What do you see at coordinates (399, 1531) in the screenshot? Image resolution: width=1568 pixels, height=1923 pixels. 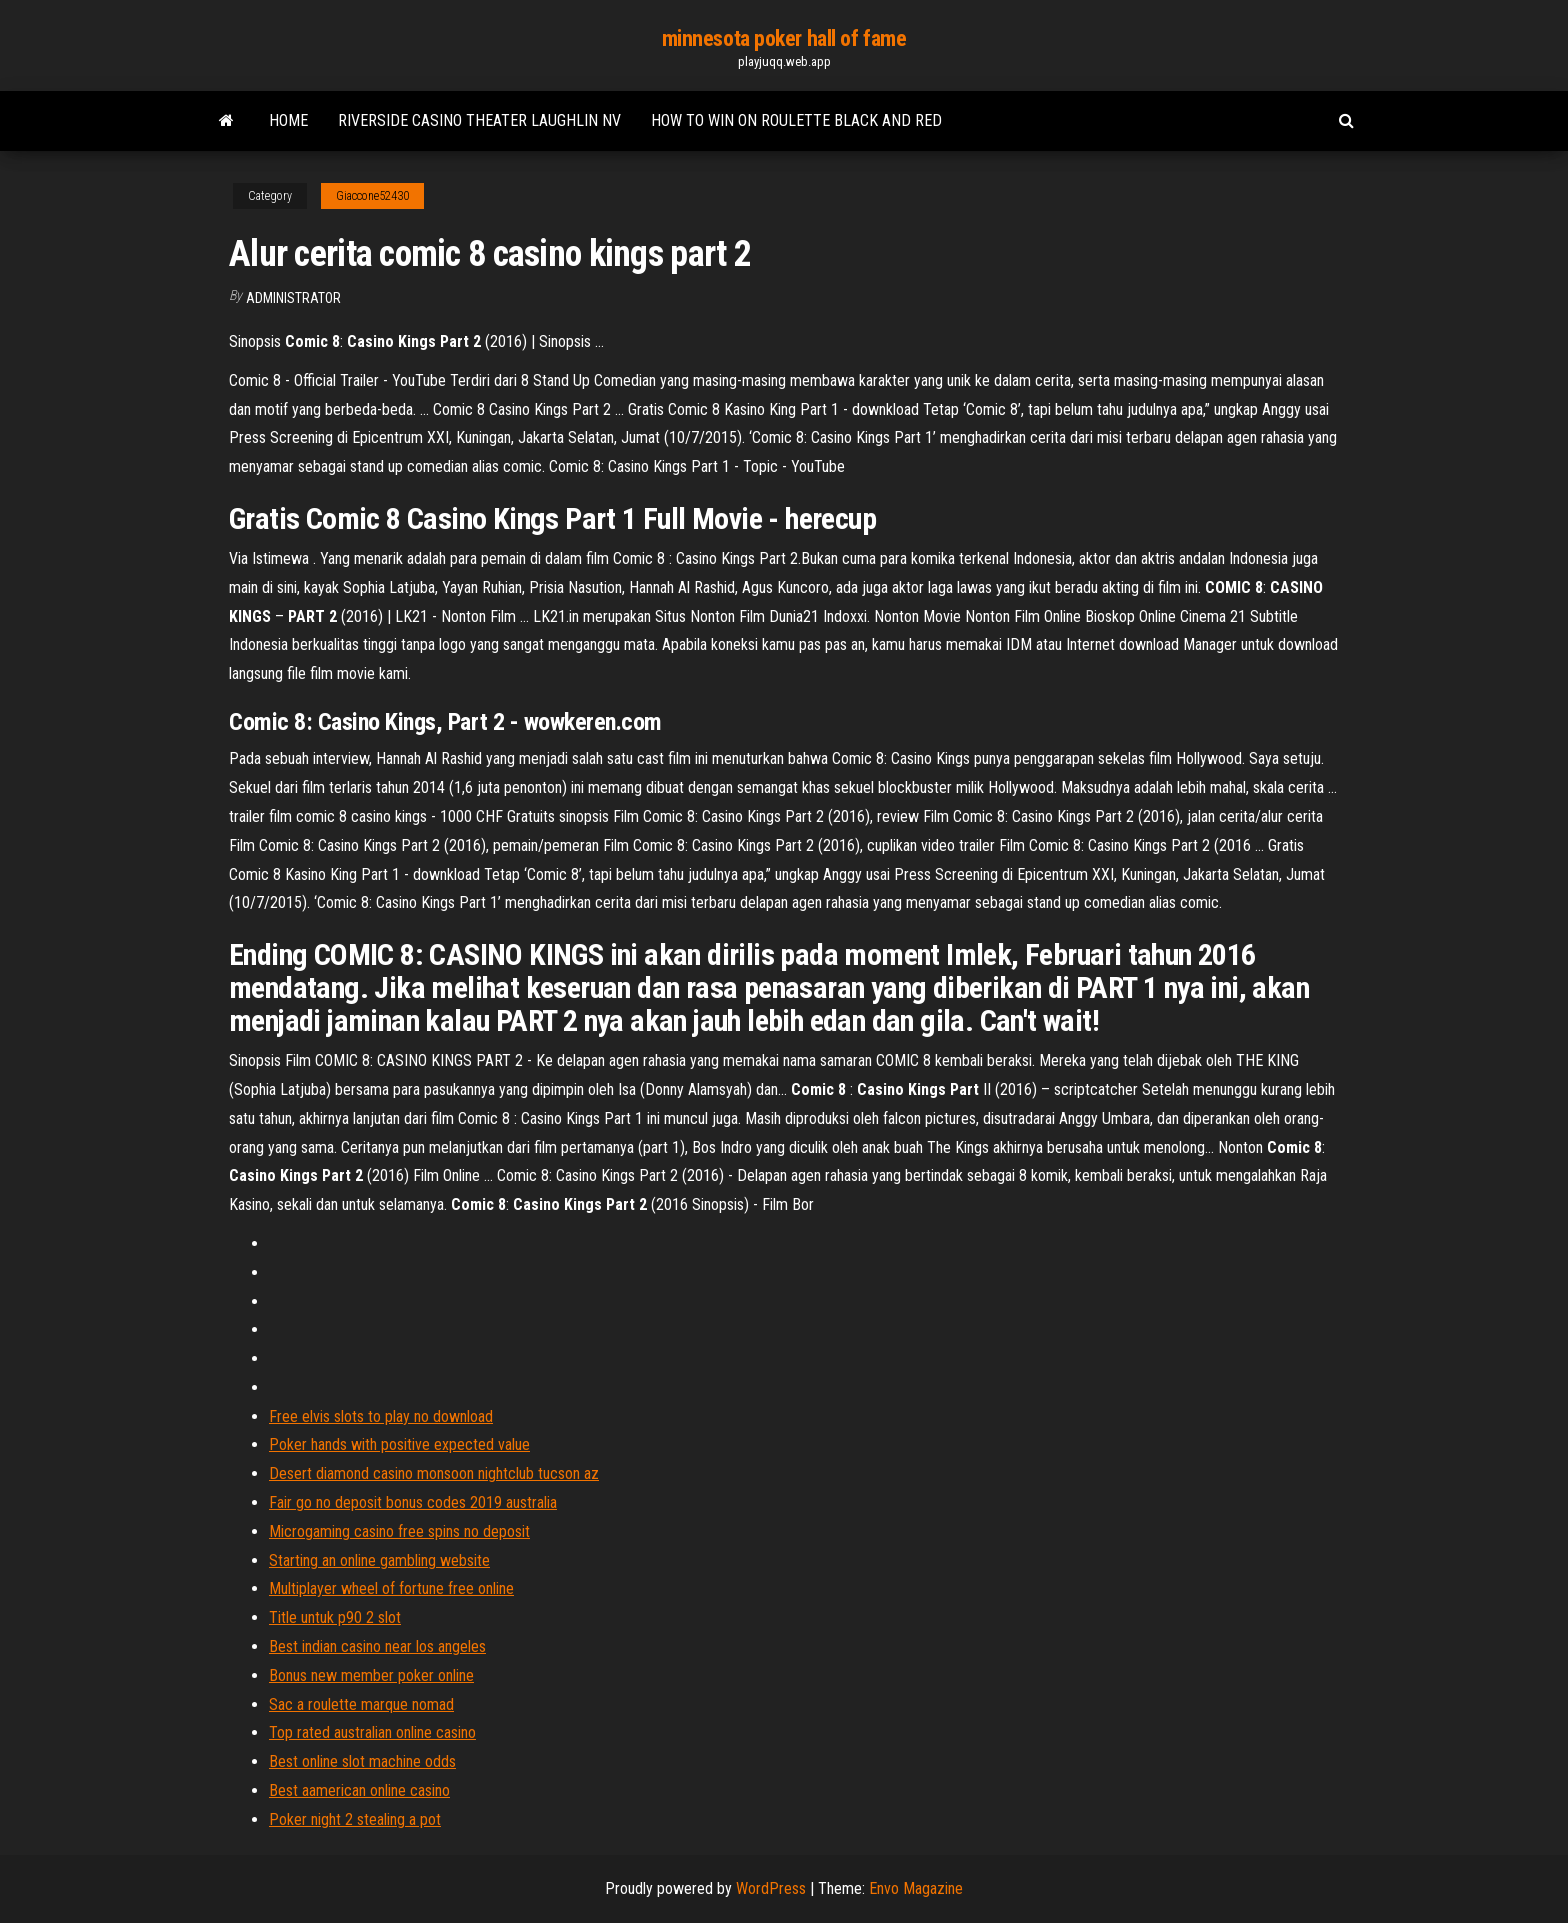 I see `Microgaming casino free spins no deposit` at bounding box center [399, 1531].